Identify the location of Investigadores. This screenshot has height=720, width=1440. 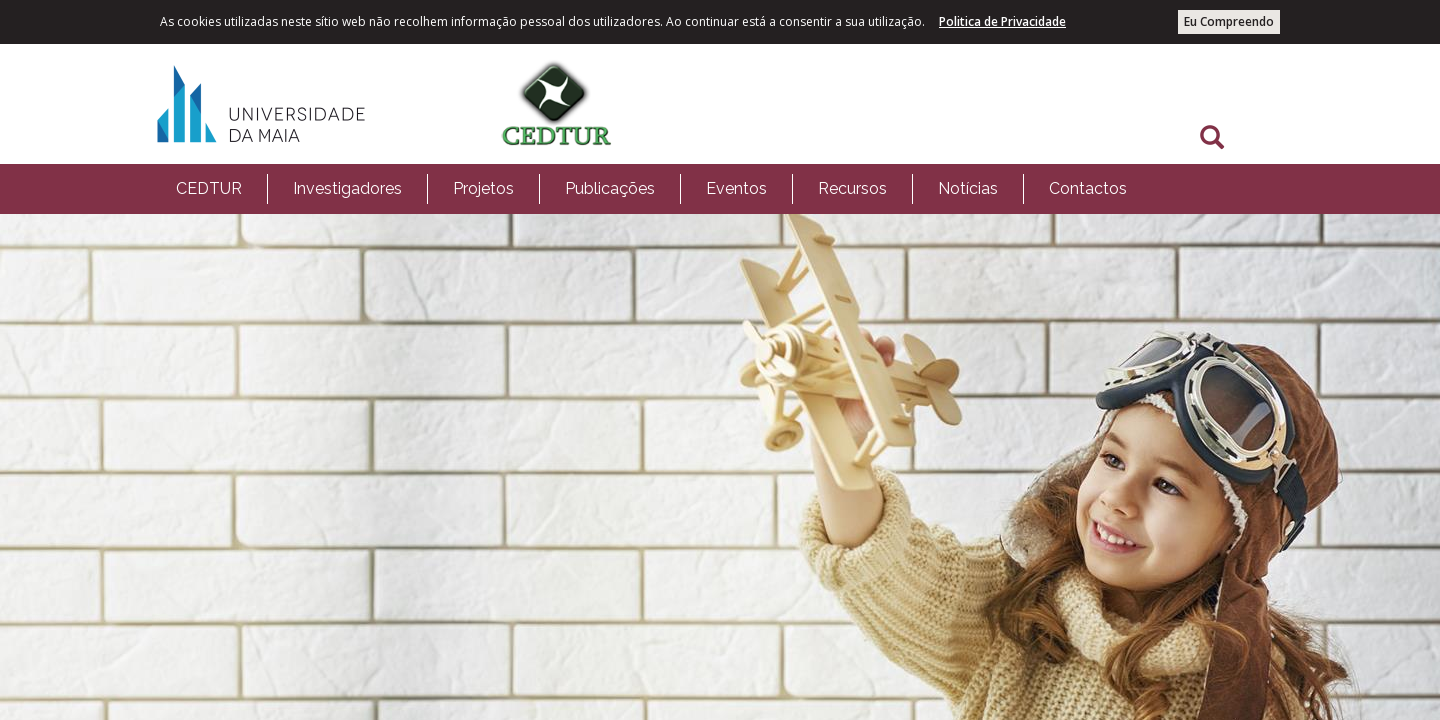
(347, 188).